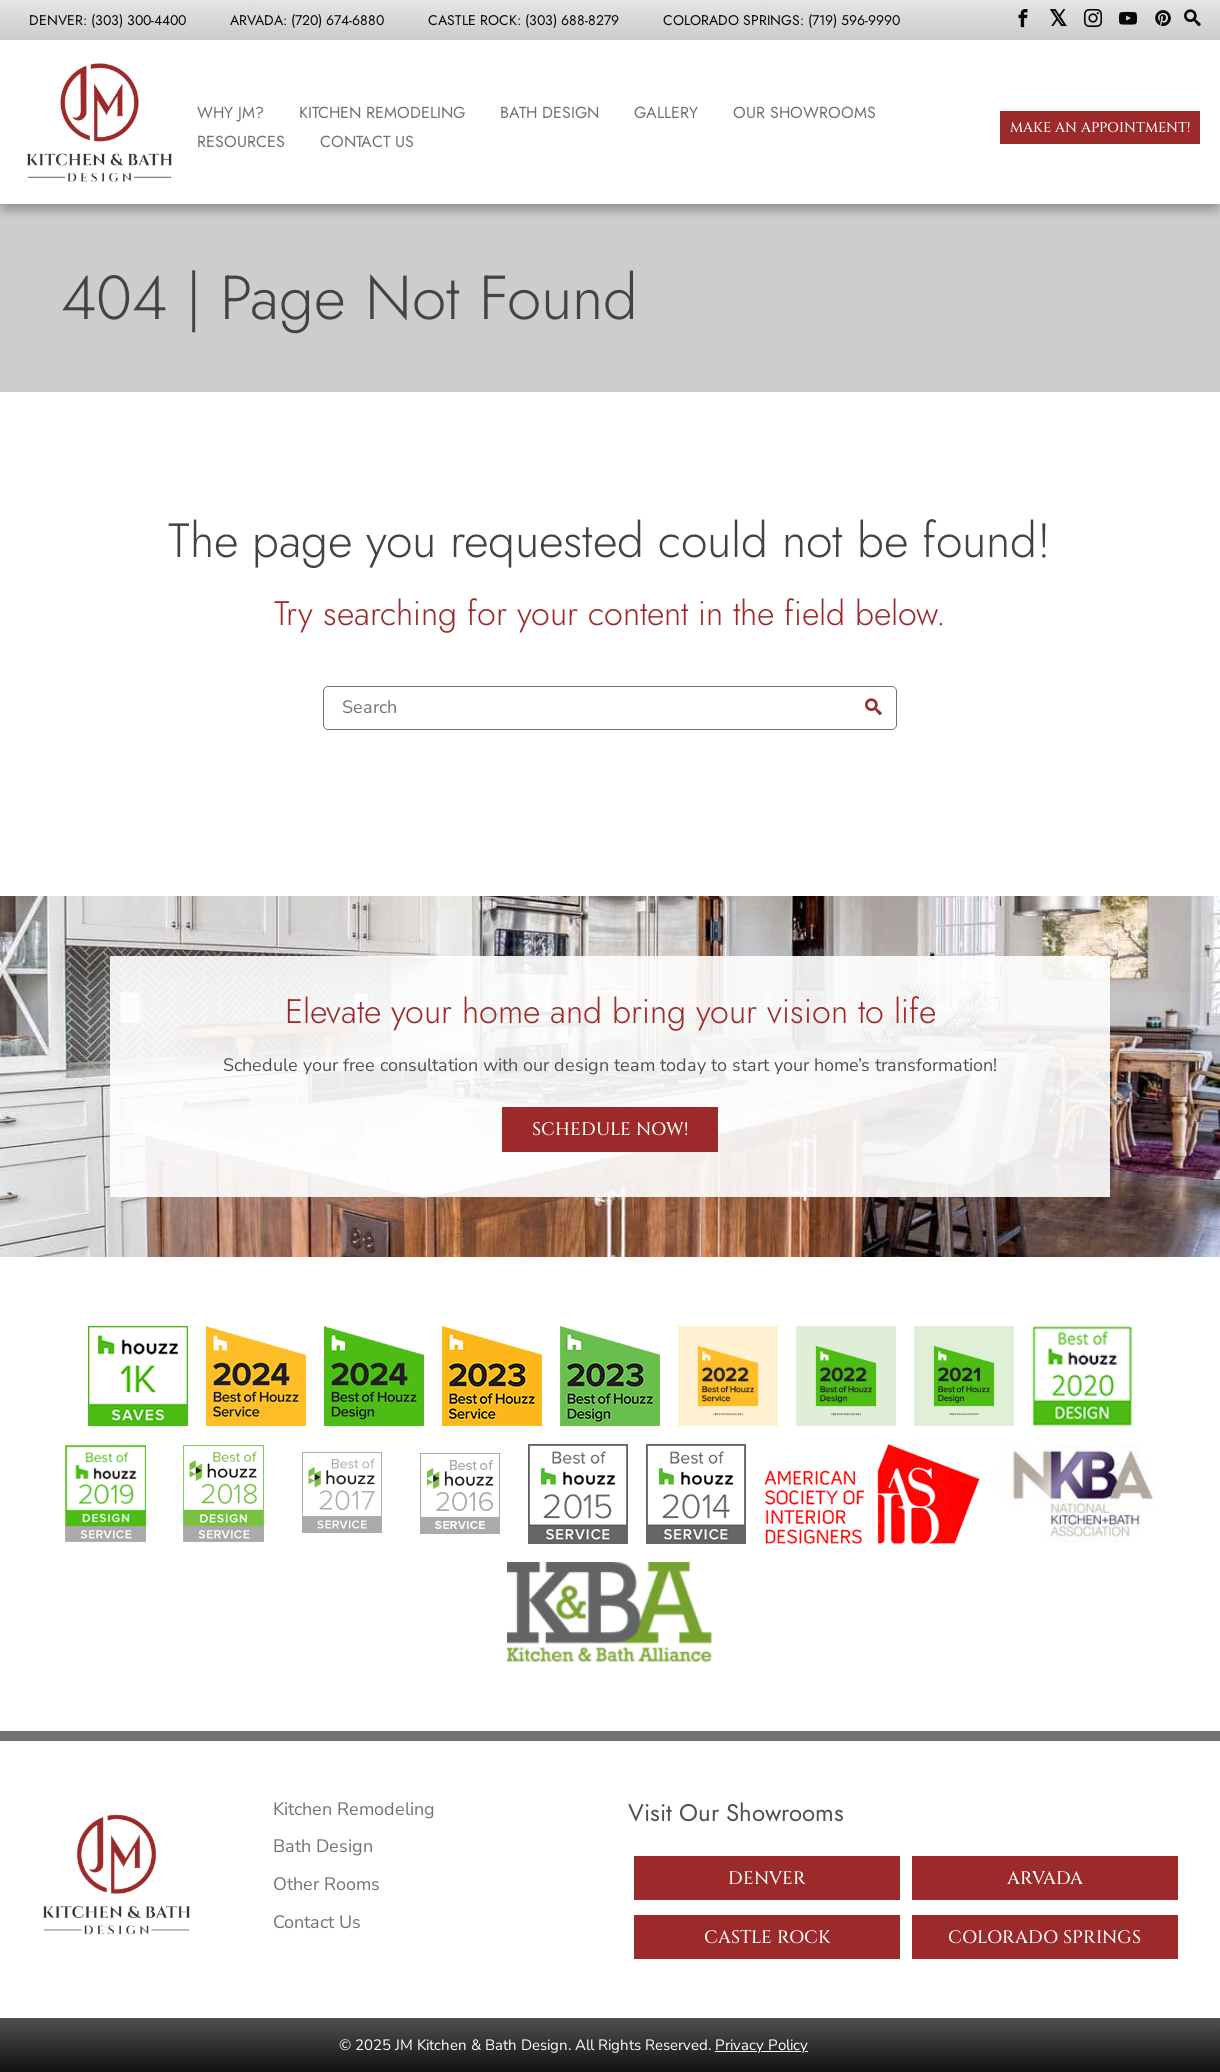 Image resolution: width=1220 pixels, height=2072 pixels. I want to click on (720) 674-6880, so click(337, 20).